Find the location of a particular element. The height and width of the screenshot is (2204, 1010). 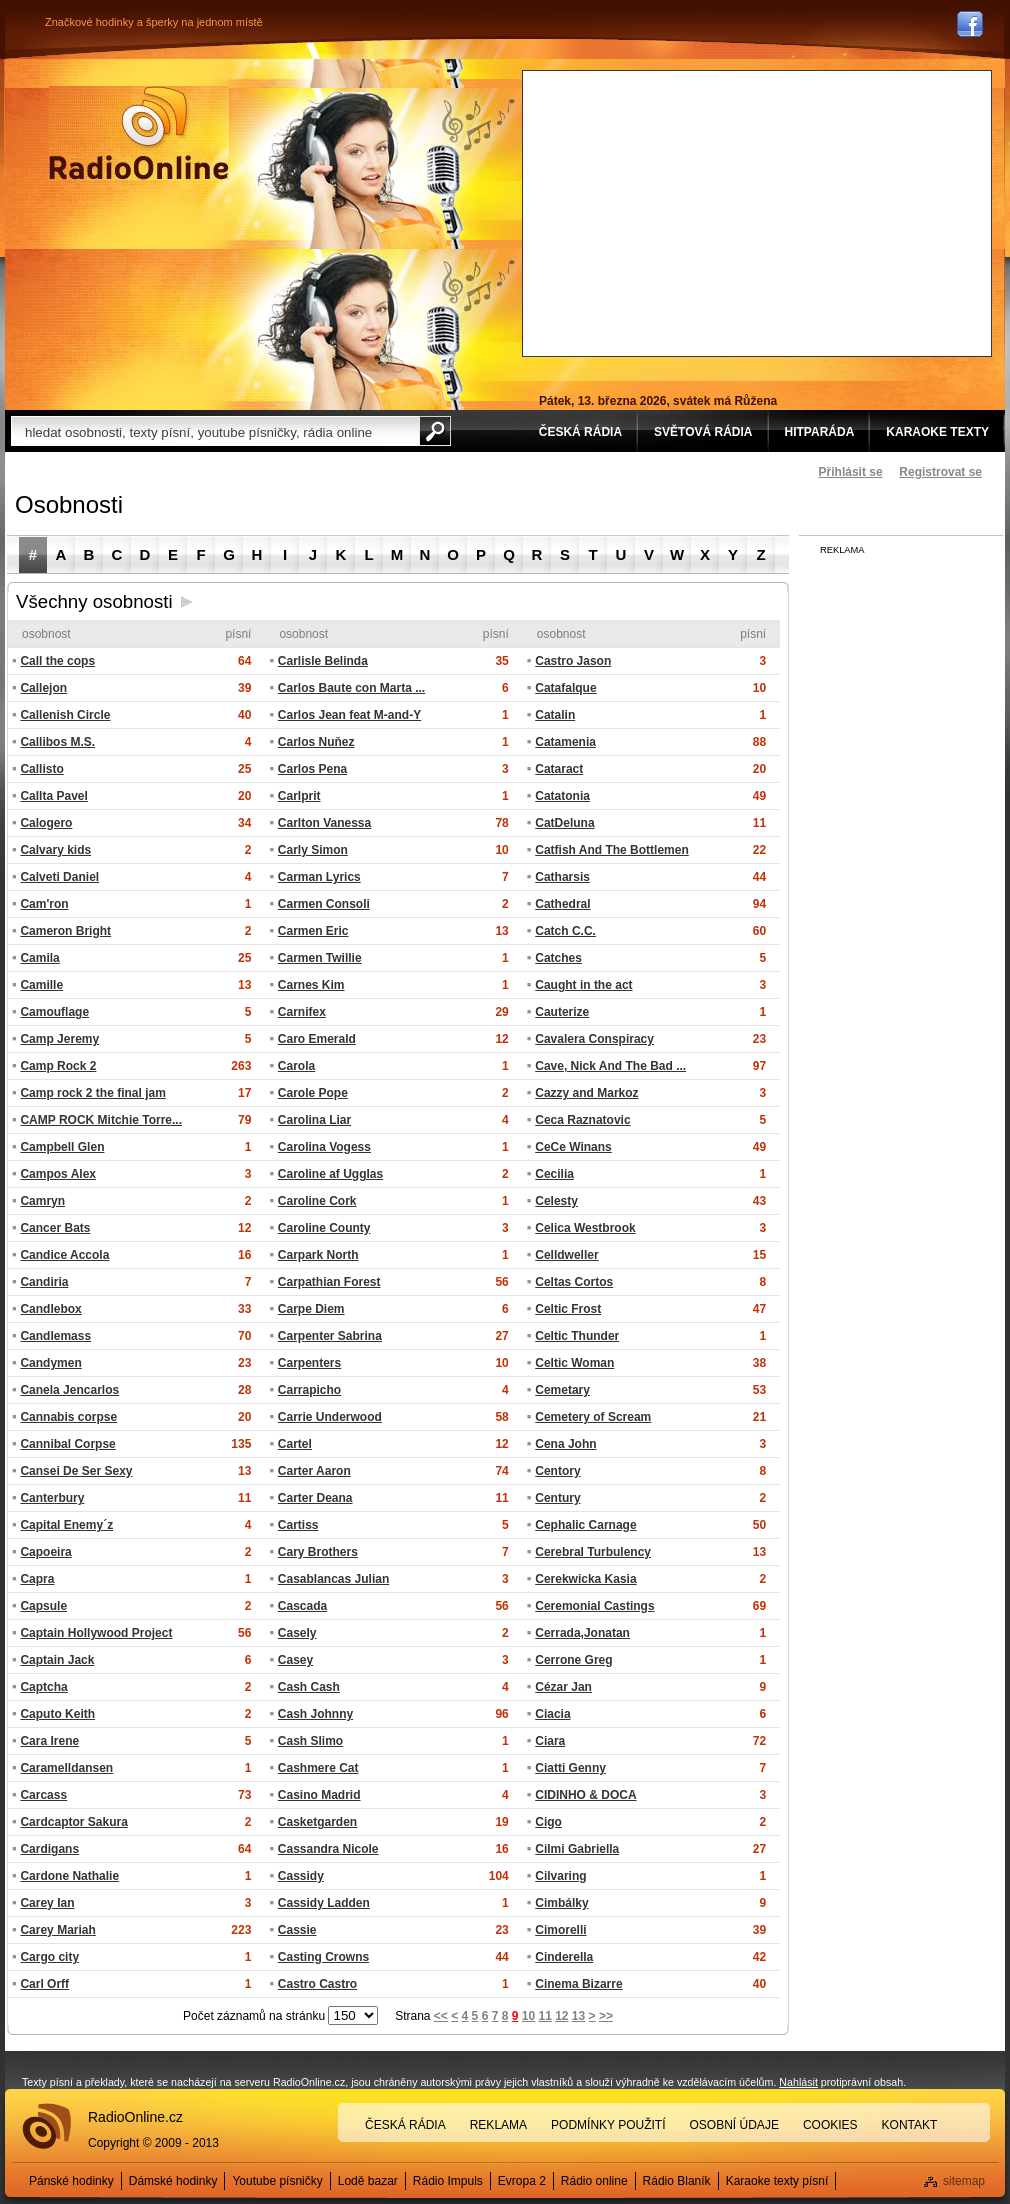

Caroline Cork is located at coordinates (317, 1201).